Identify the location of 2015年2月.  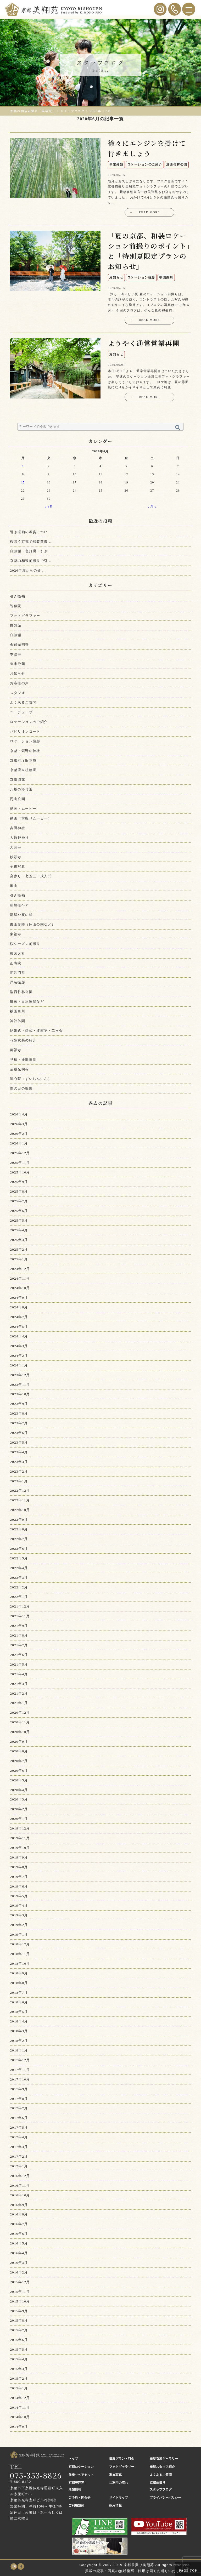
(19, 2378).